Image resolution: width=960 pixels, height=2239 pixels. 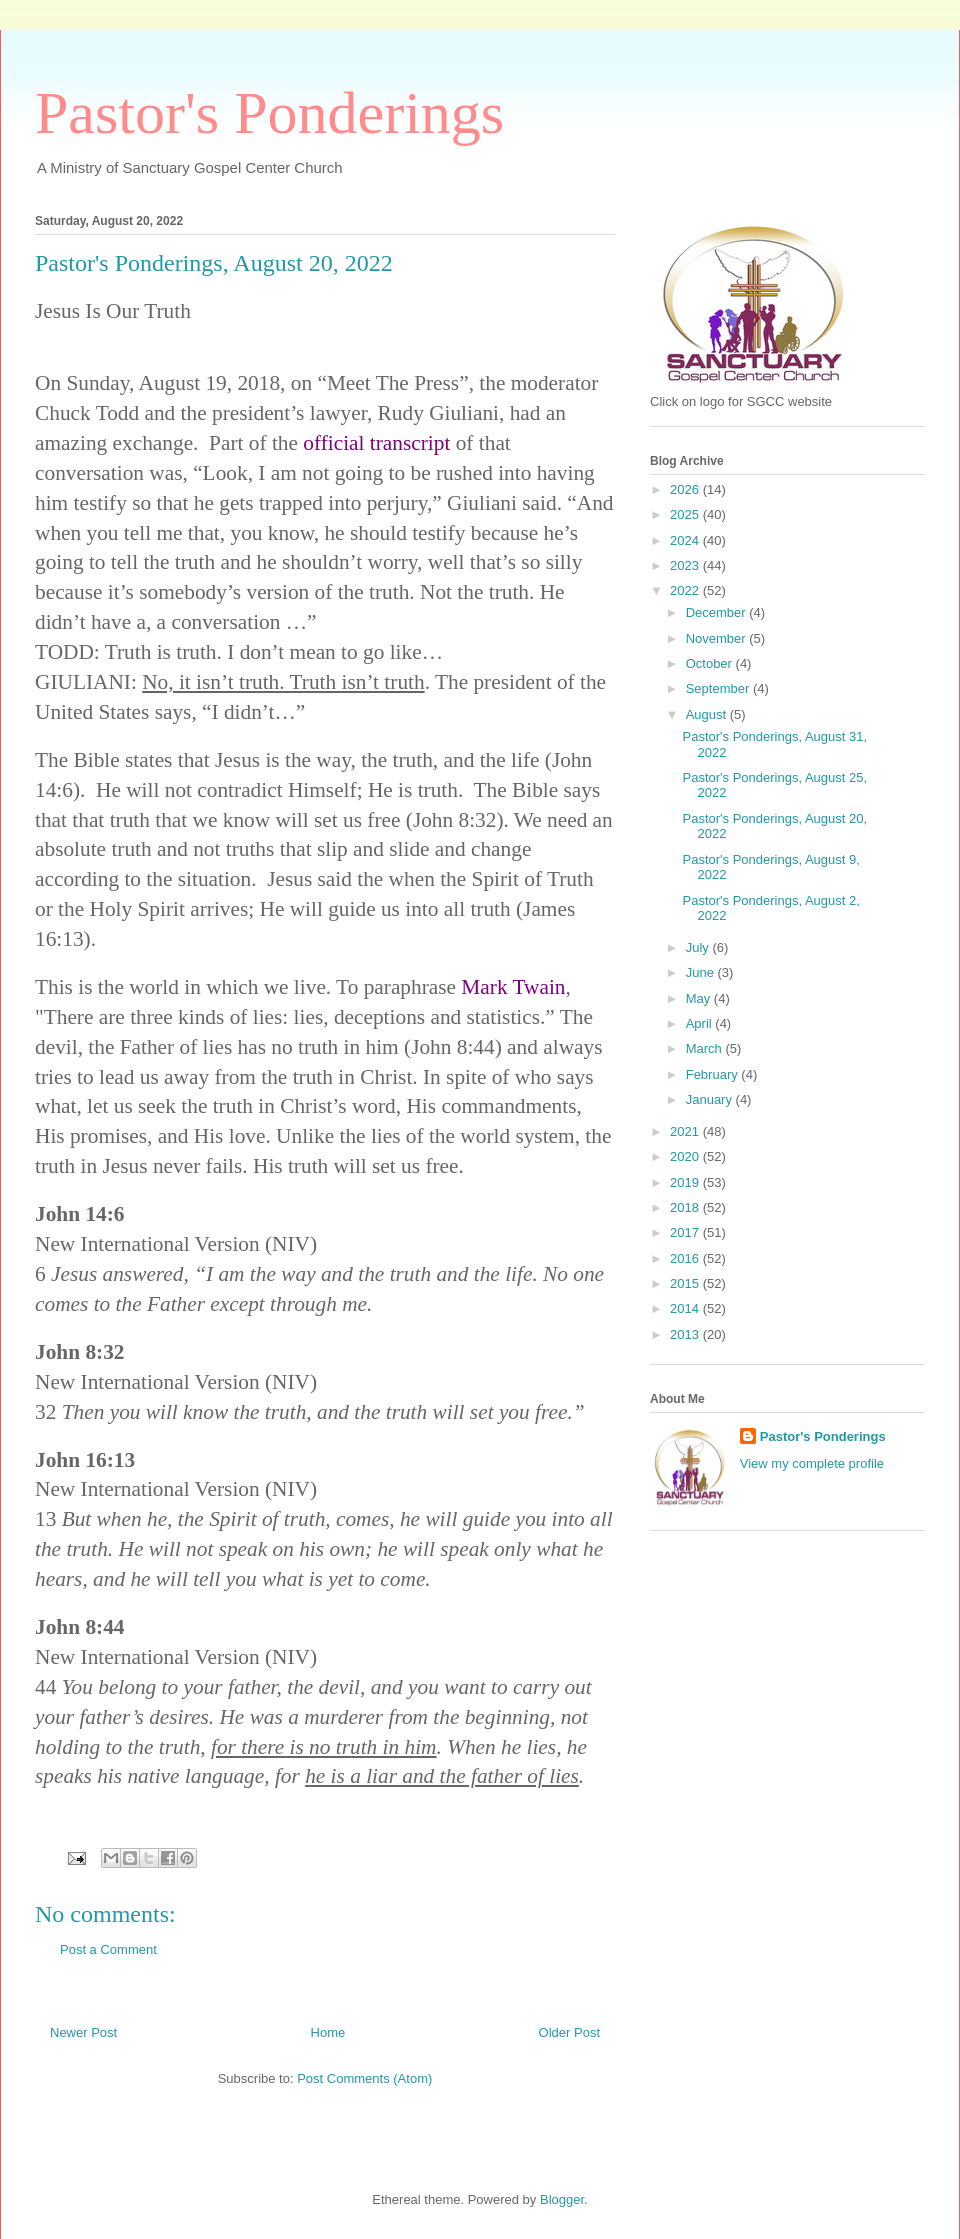 What do you see at coordinates (686, 1182) in the screenshot?
I see `2019` at bounding box center [686, 1182].